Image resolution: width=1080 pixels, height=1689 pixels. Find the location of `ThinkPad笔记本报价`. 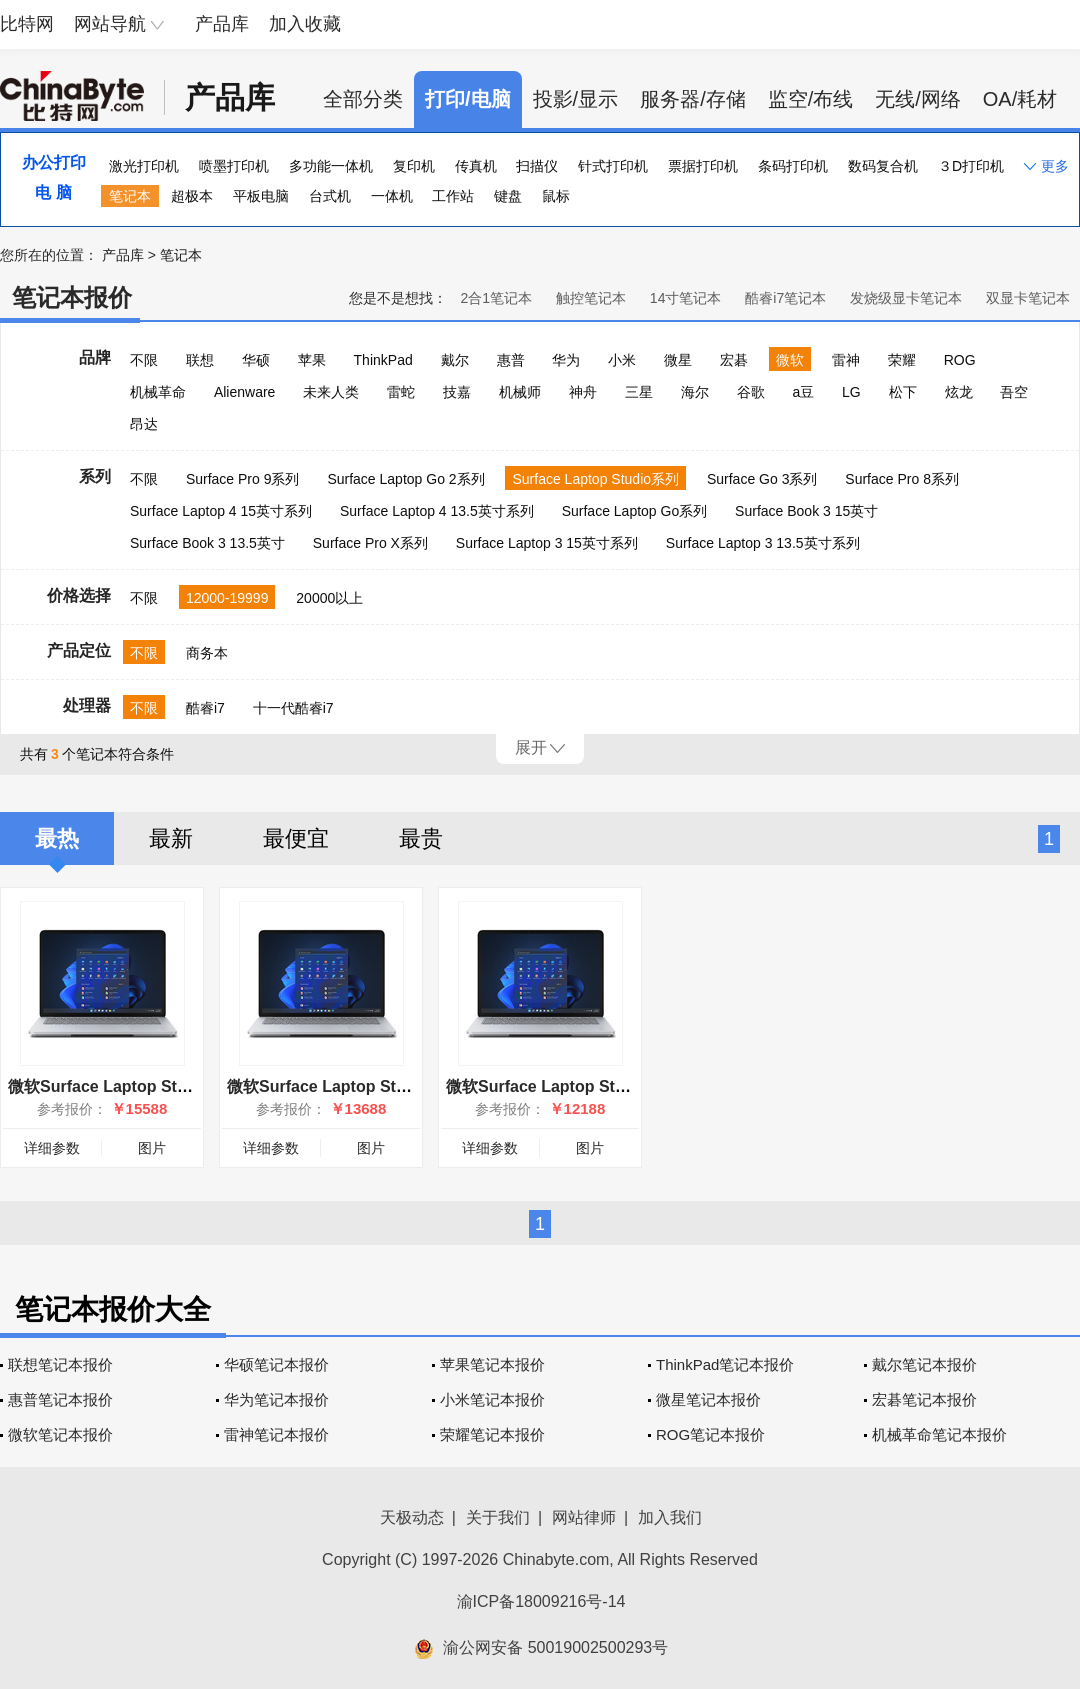

ThinkPad笔记本报价 is located at coordinates (725, 1364).